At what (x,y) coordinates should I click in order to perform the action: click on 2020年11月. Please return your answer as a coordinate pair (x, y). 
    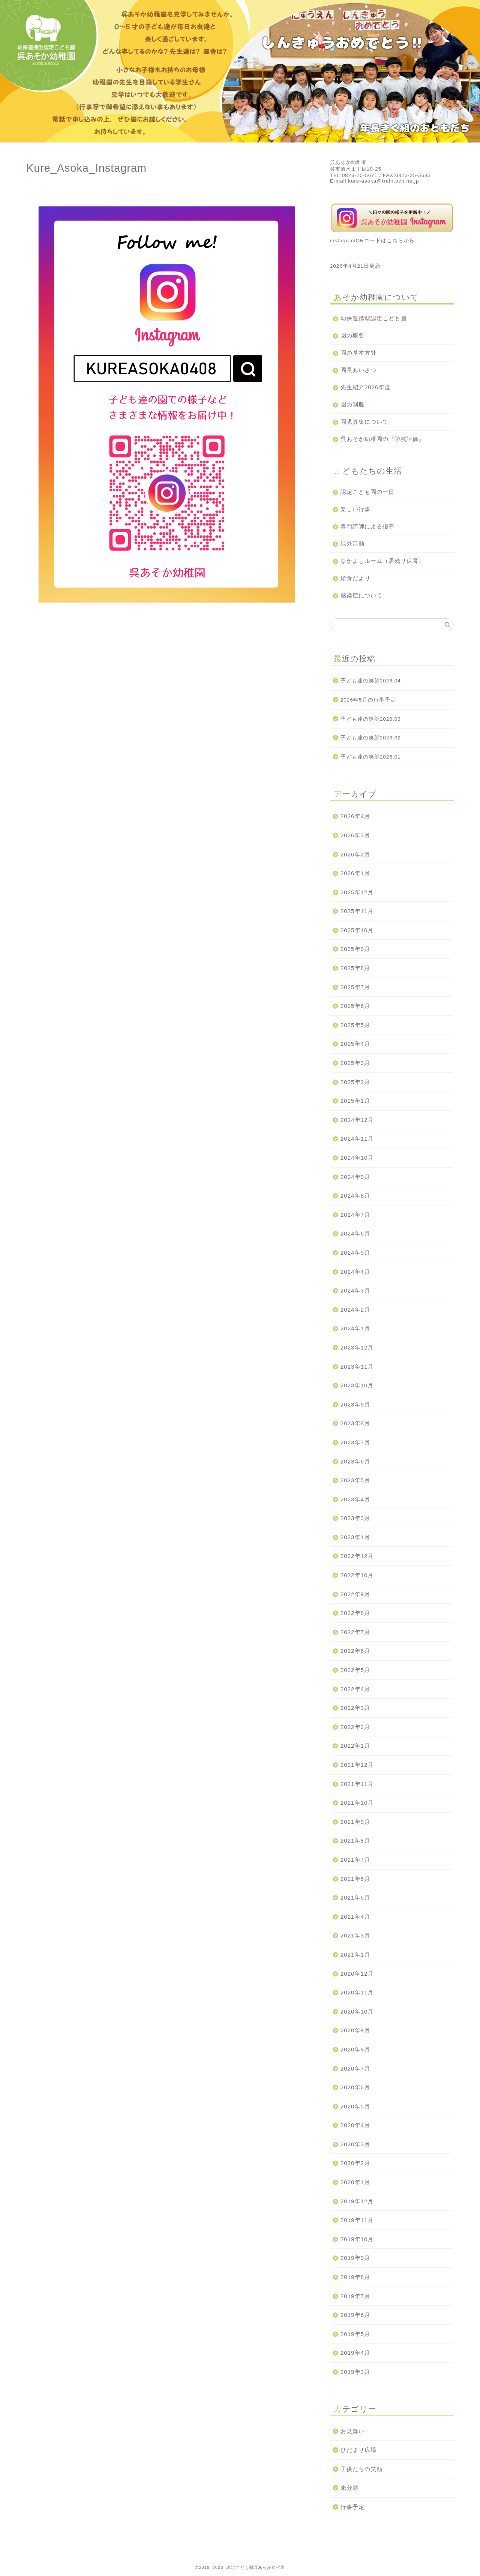
    Looking at the image, I should click on (357, 1992).